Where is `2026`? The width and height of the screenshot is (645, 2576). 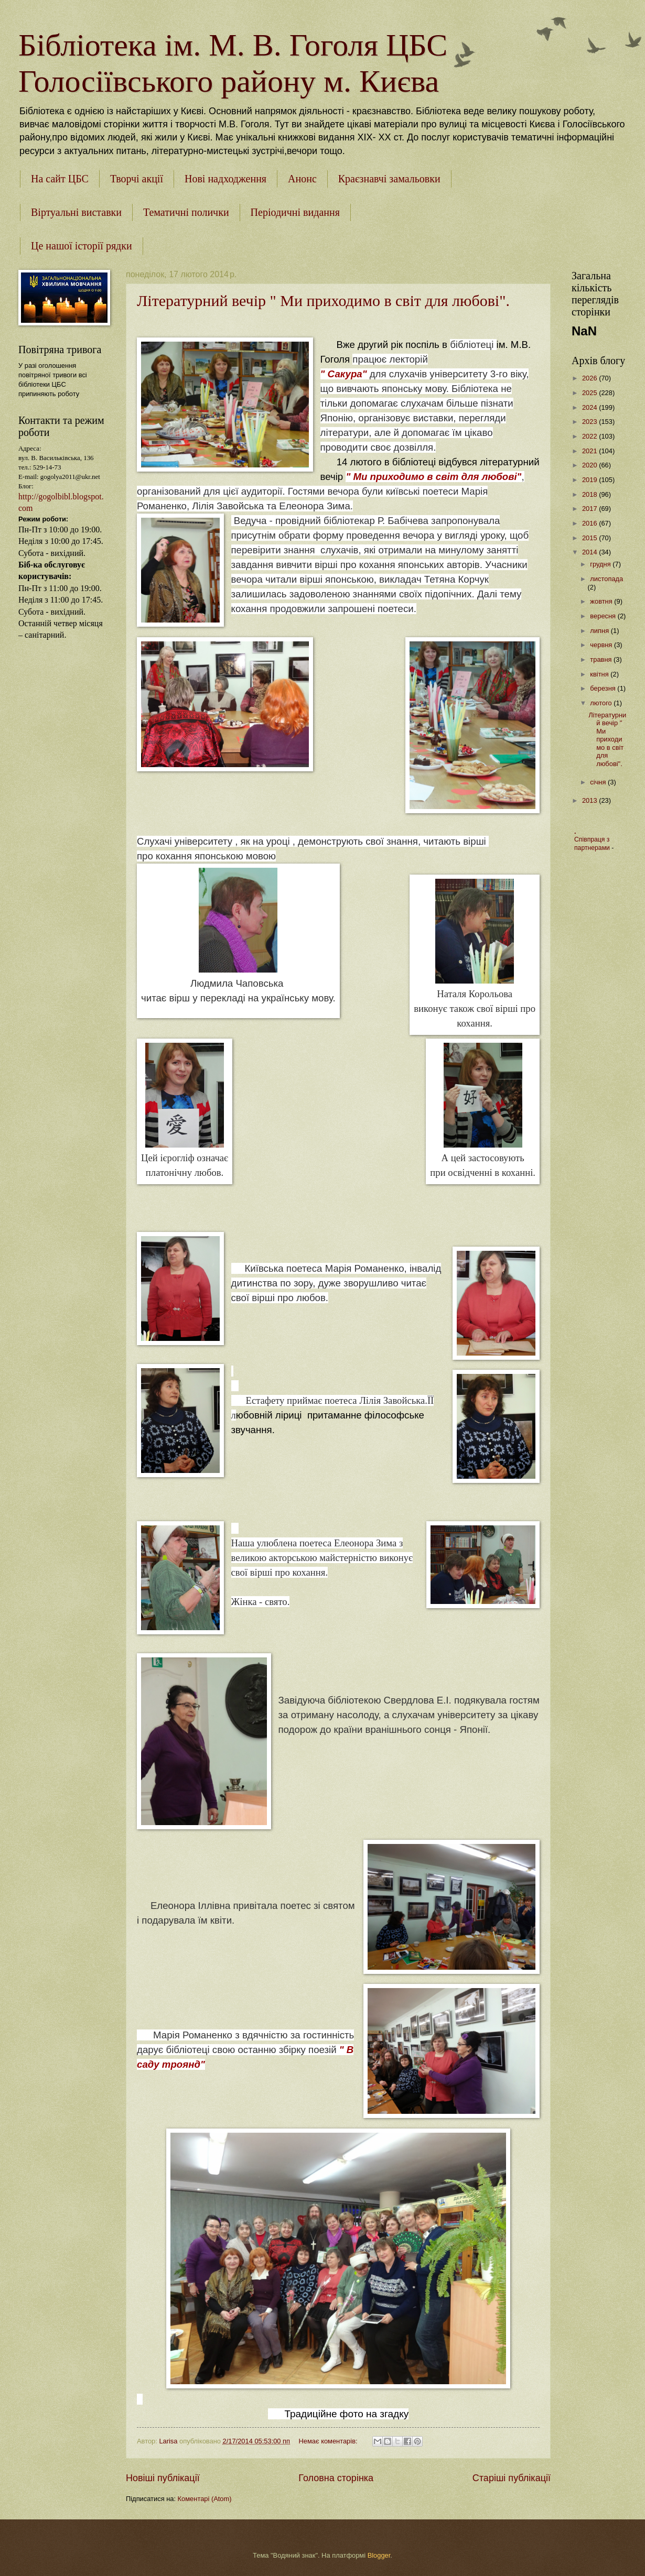
2026 is located at coordinates (590, 378).